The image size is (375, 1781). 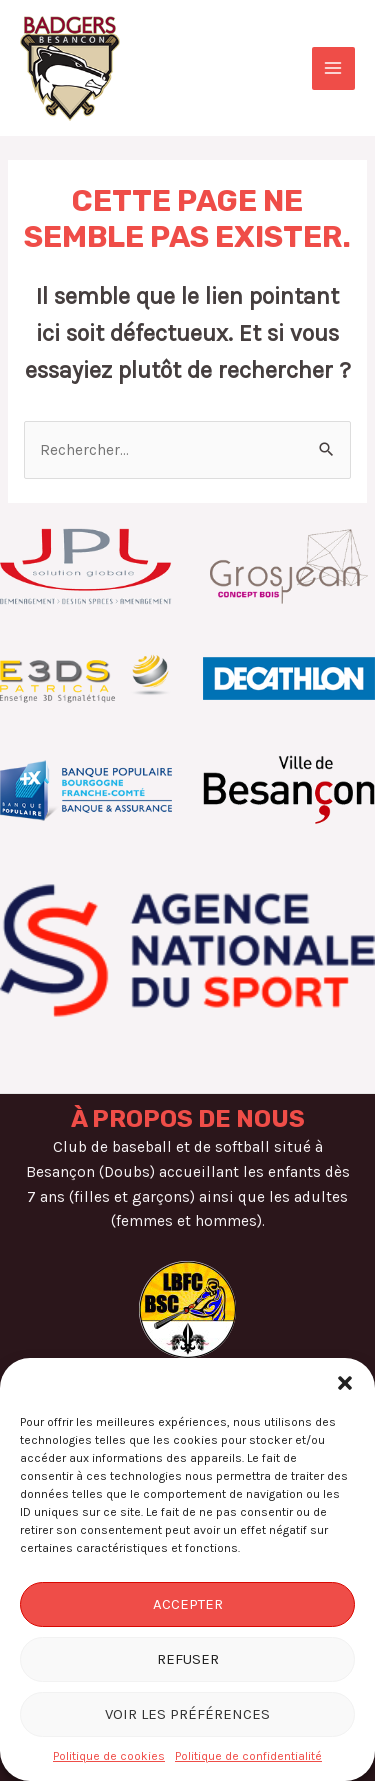 I want to click on Politique de cookies, so click(x=109, y=1756).